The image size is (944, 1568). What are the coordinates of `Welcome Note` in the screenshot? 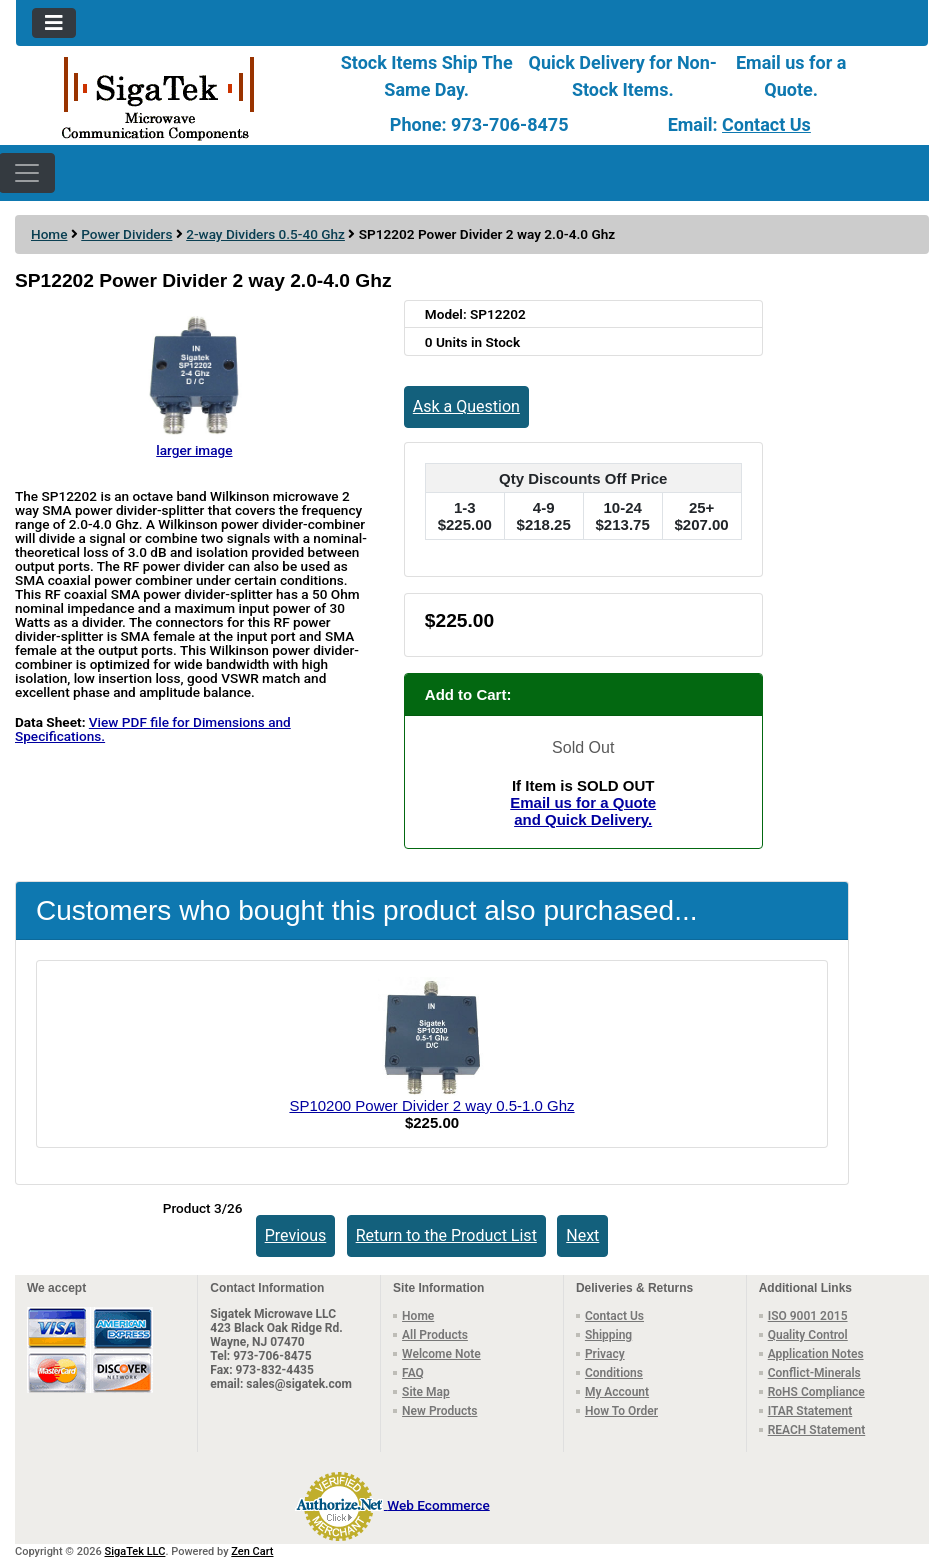 It's located at (441, 1354).